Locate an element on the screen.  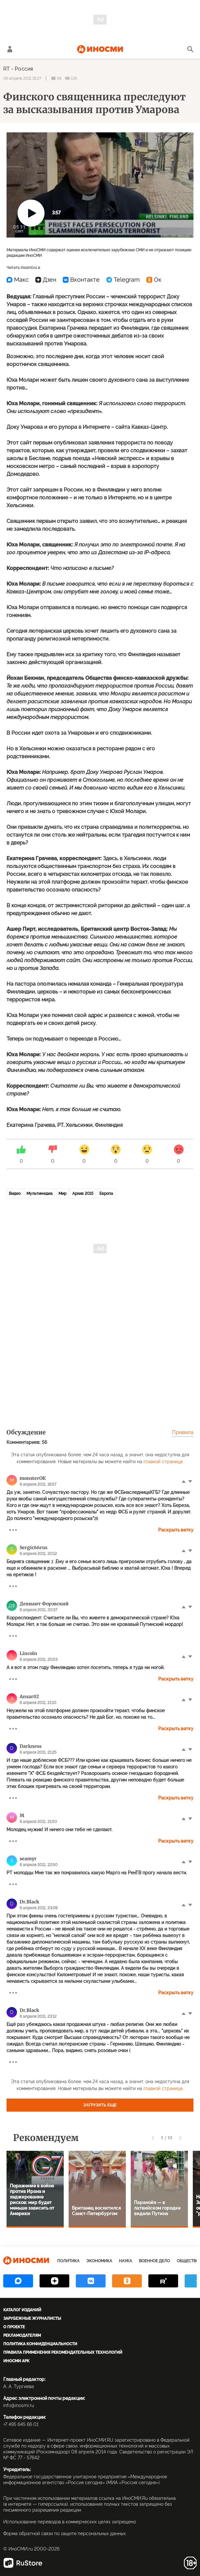
О проекте is located at coordinates (14, 2327).